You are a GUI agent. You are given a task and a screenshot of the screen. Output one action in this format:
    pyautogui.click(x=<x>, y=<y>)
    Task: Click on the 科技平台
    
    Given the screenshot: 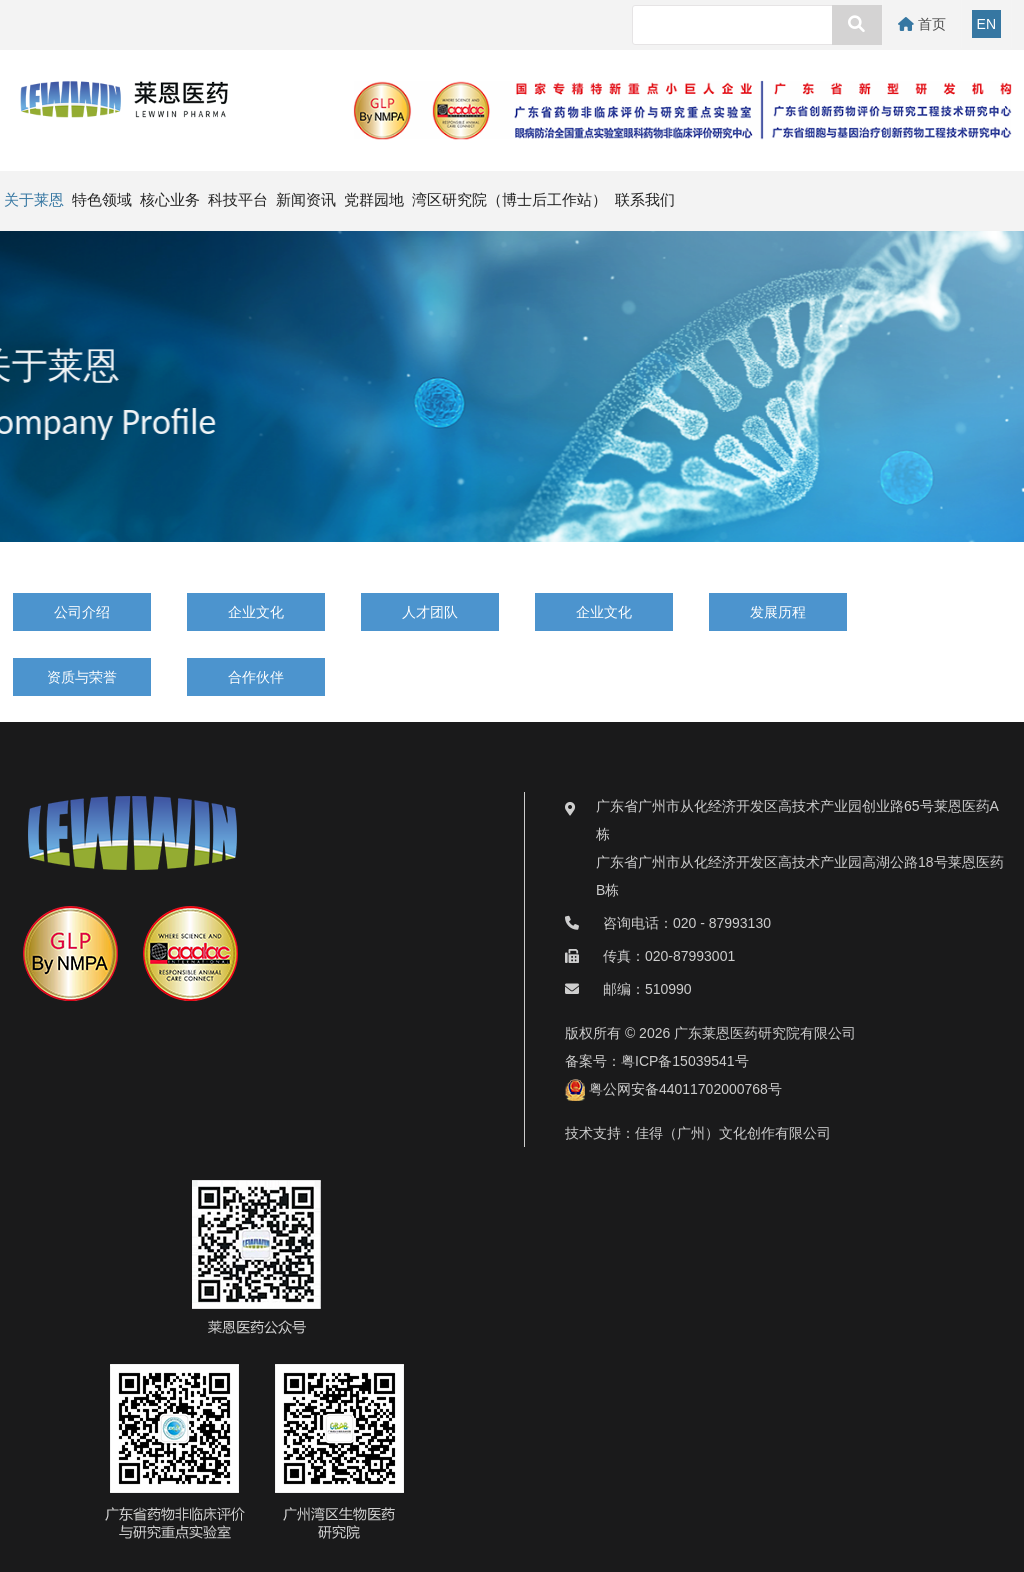 What is the action you would take?
    pyautogui.click(x=238, y=200)
    